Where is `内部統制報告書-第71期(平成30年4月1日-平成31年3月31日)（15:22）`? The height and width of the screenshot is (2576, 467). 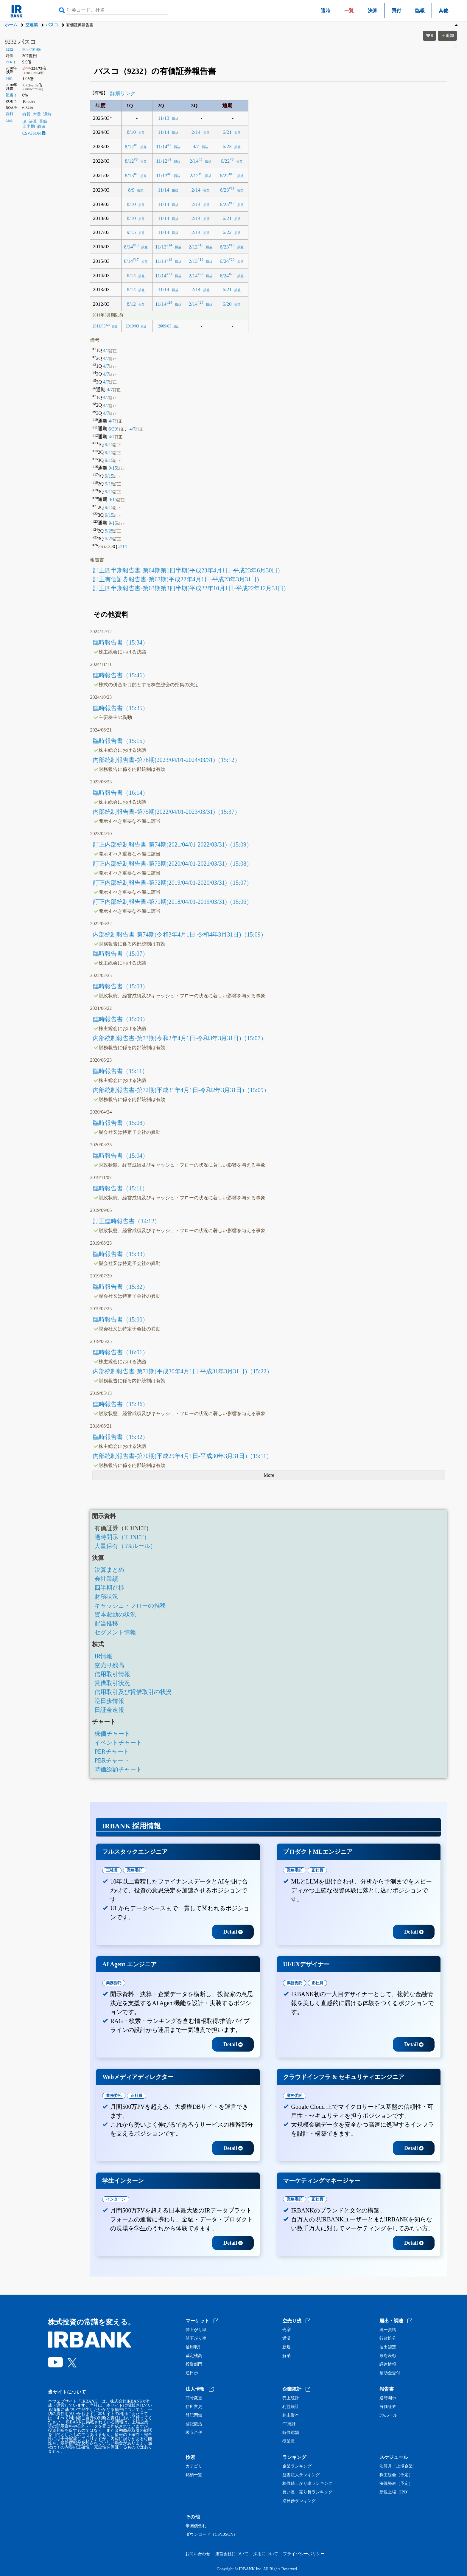 内部統制報告書-第71期(平成30年4月1日-平成31年3月31日)（15:22） is located at coordinates (182, 1371).